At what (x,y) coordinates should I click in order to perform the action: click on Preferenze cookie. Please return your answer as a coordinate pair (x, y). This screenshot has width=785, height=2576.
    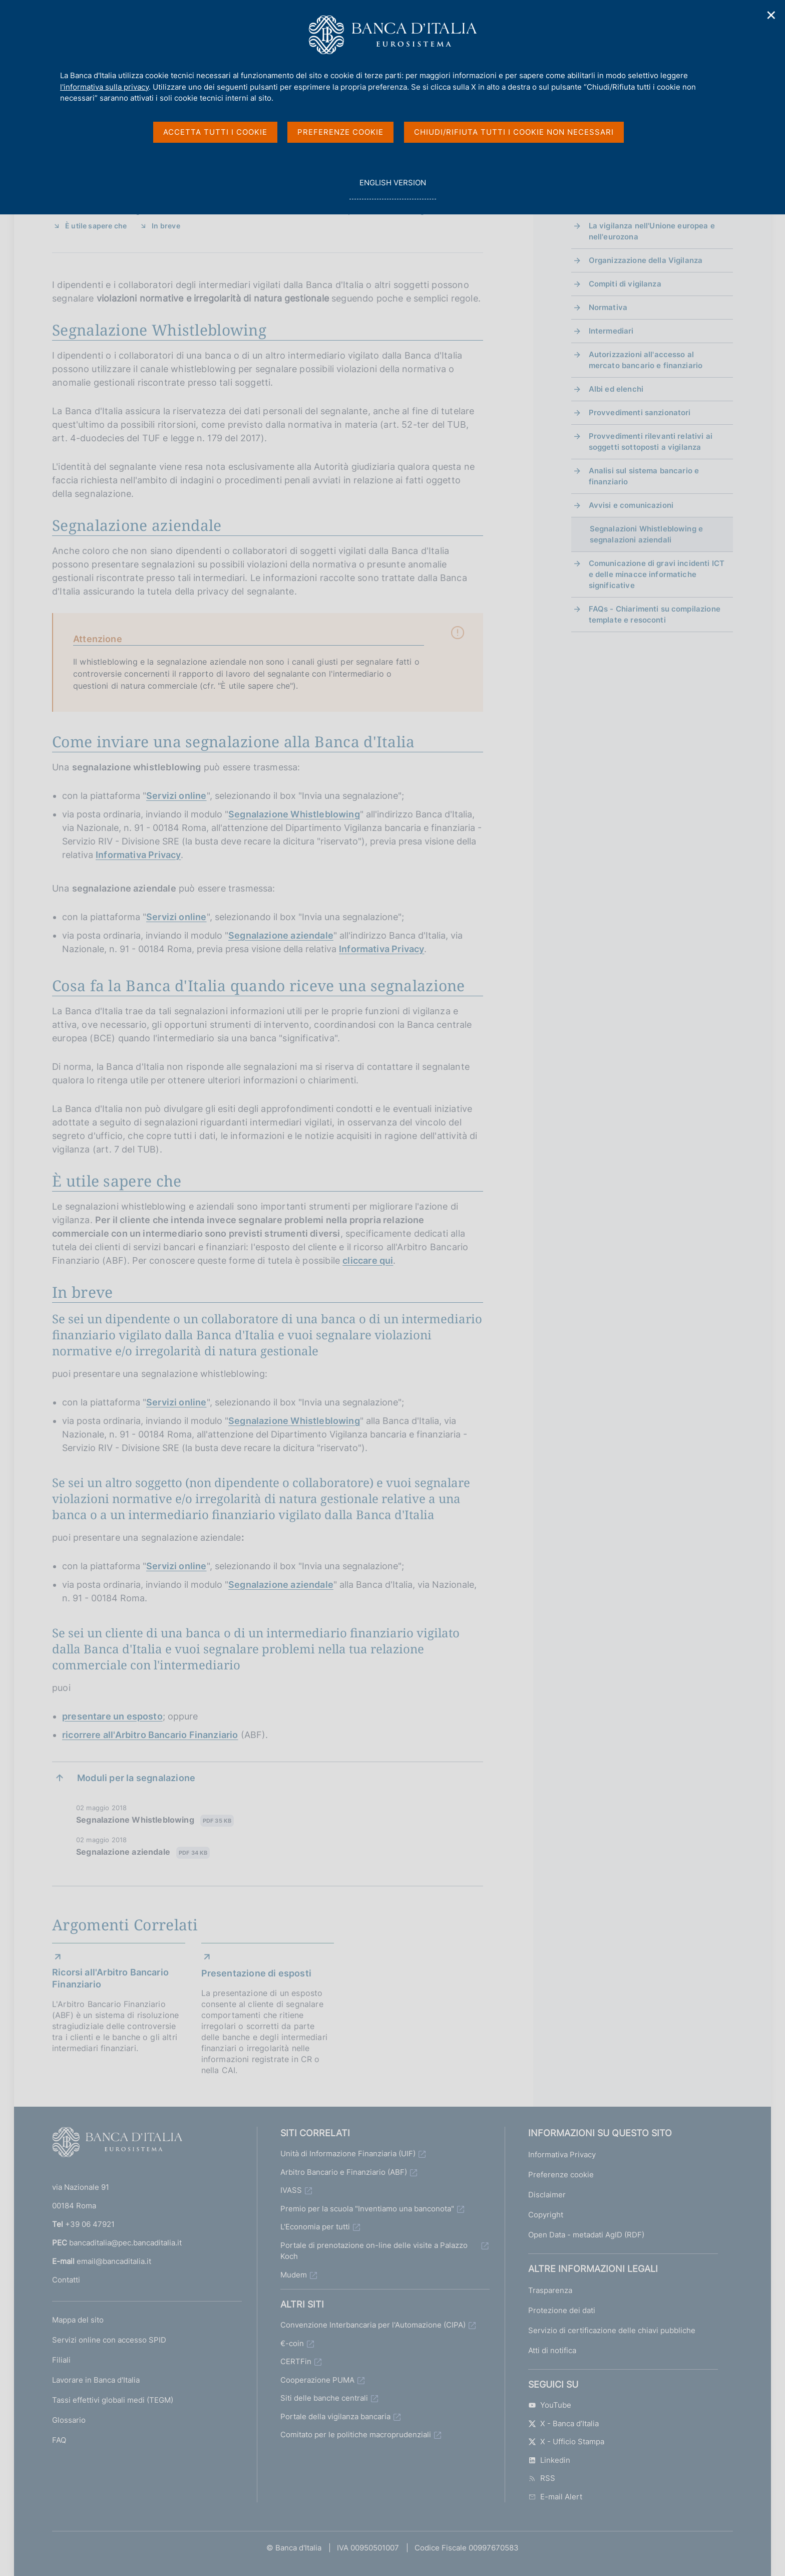
    Looking at the image, I should click on (561, 2174).